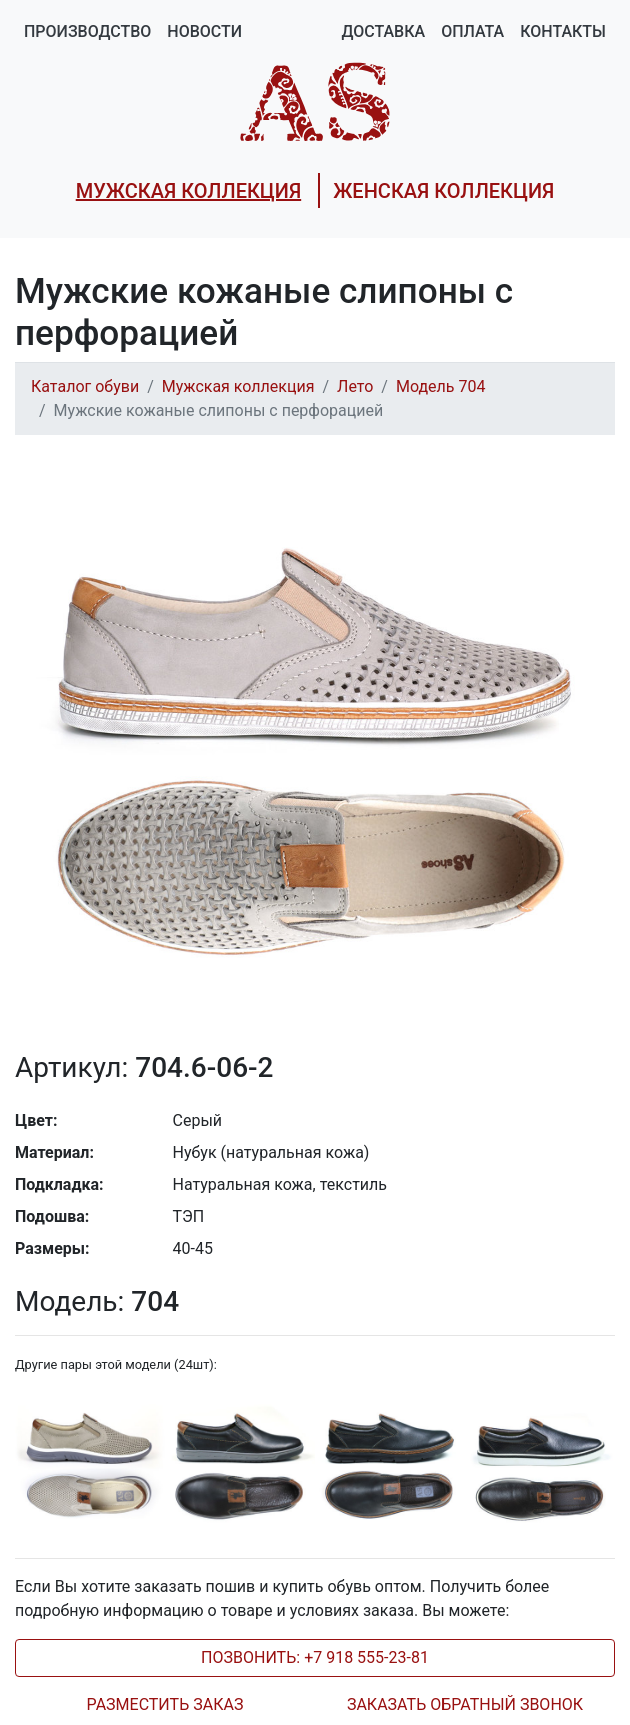  What do you see at coordinates (238, 386) in the screenshot?
I see `Мужская коллекция` at bounding box center [238, 386].